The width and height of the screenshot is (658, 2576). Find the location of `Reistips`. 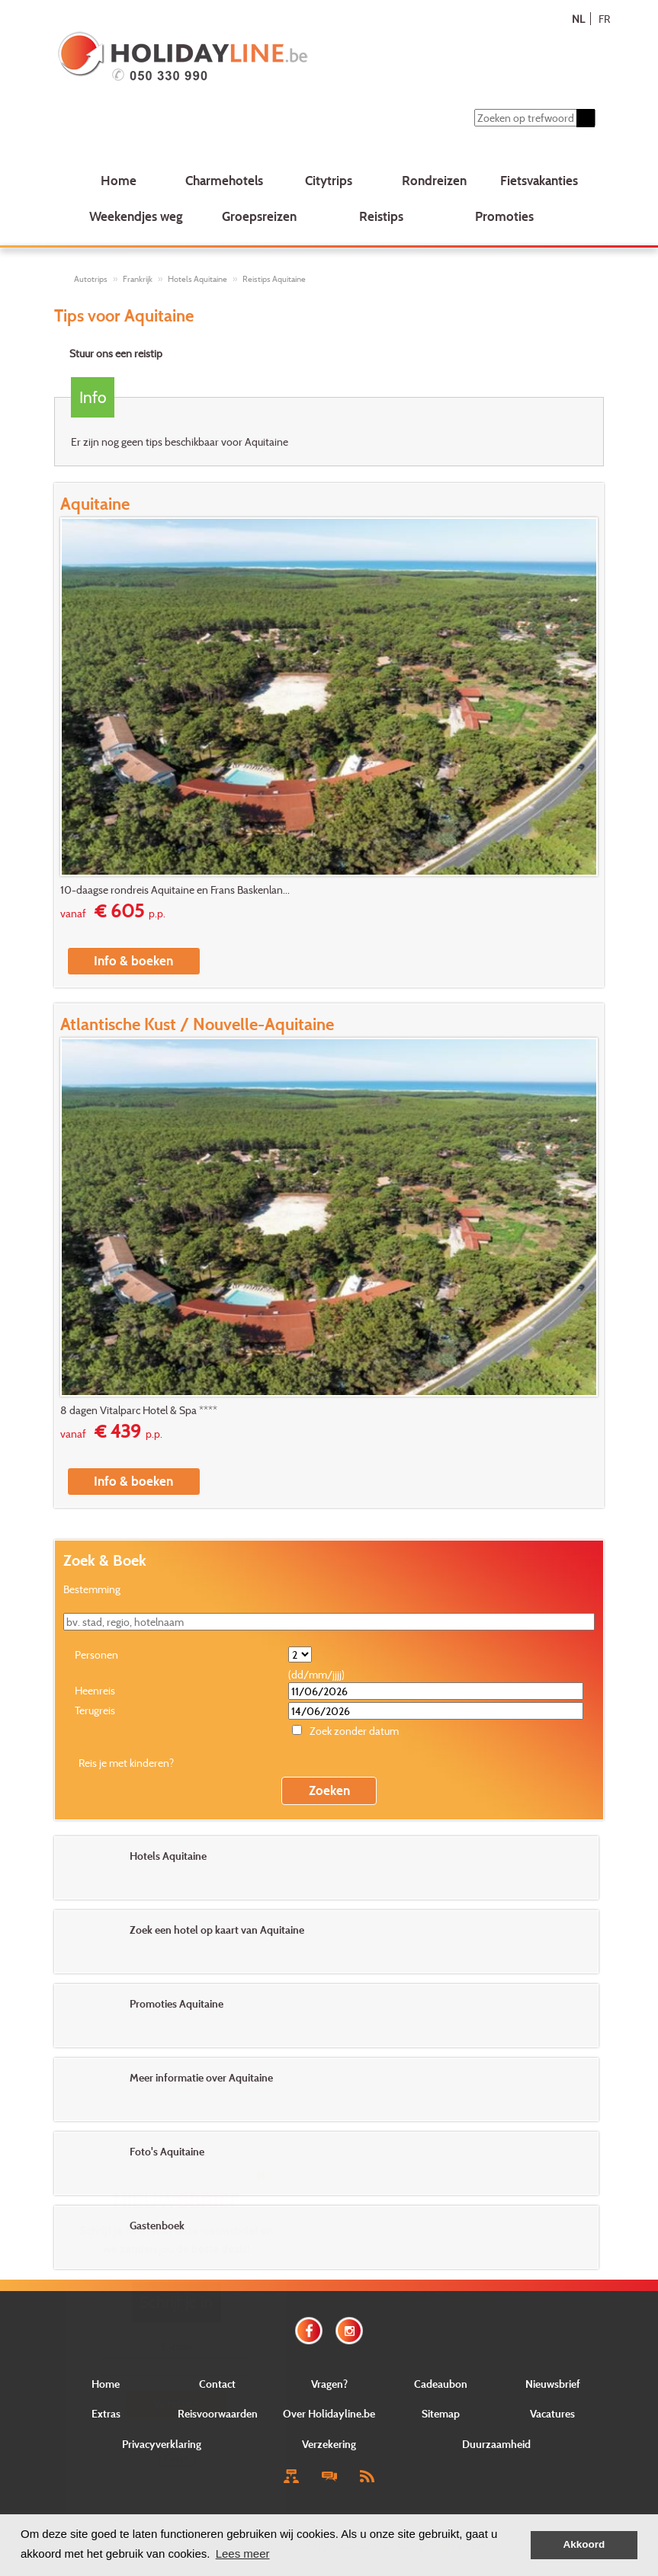

Reistips is located at coordinates (381, 216).